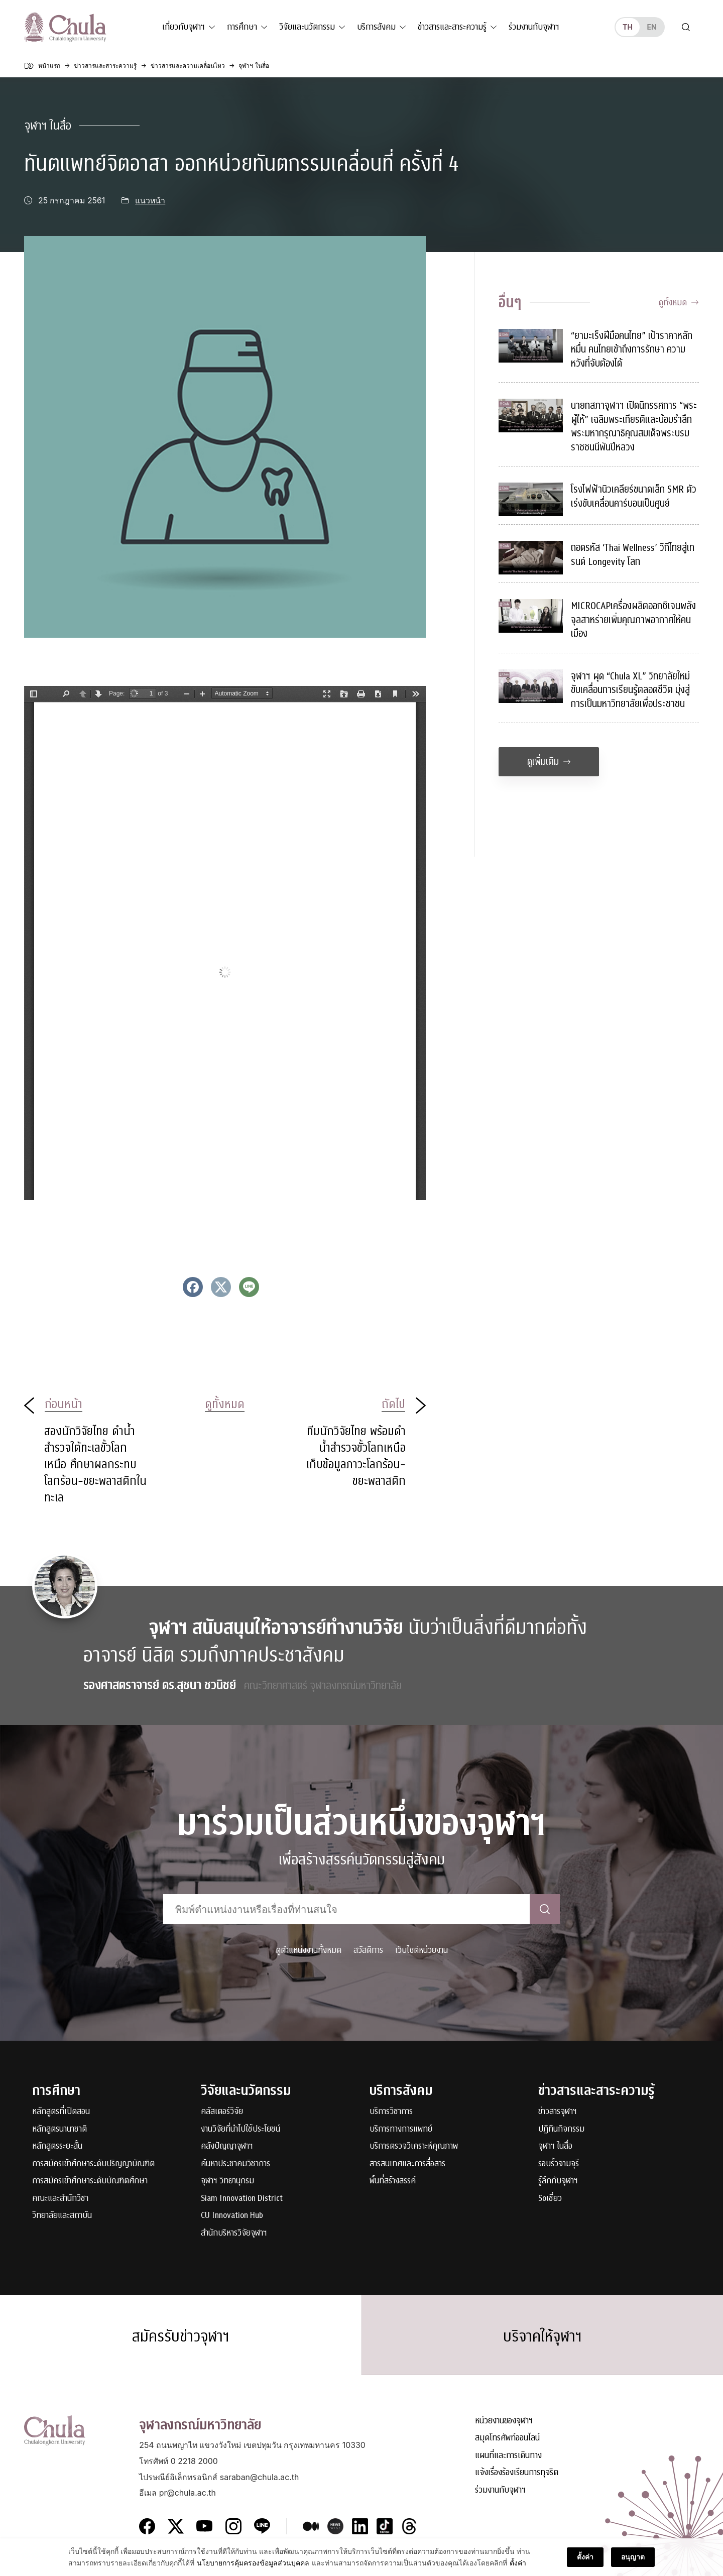  Describe the element at coordinates (558, 2164) in the screenshot. I see `รอบรั้วจามจุรี` at that location.